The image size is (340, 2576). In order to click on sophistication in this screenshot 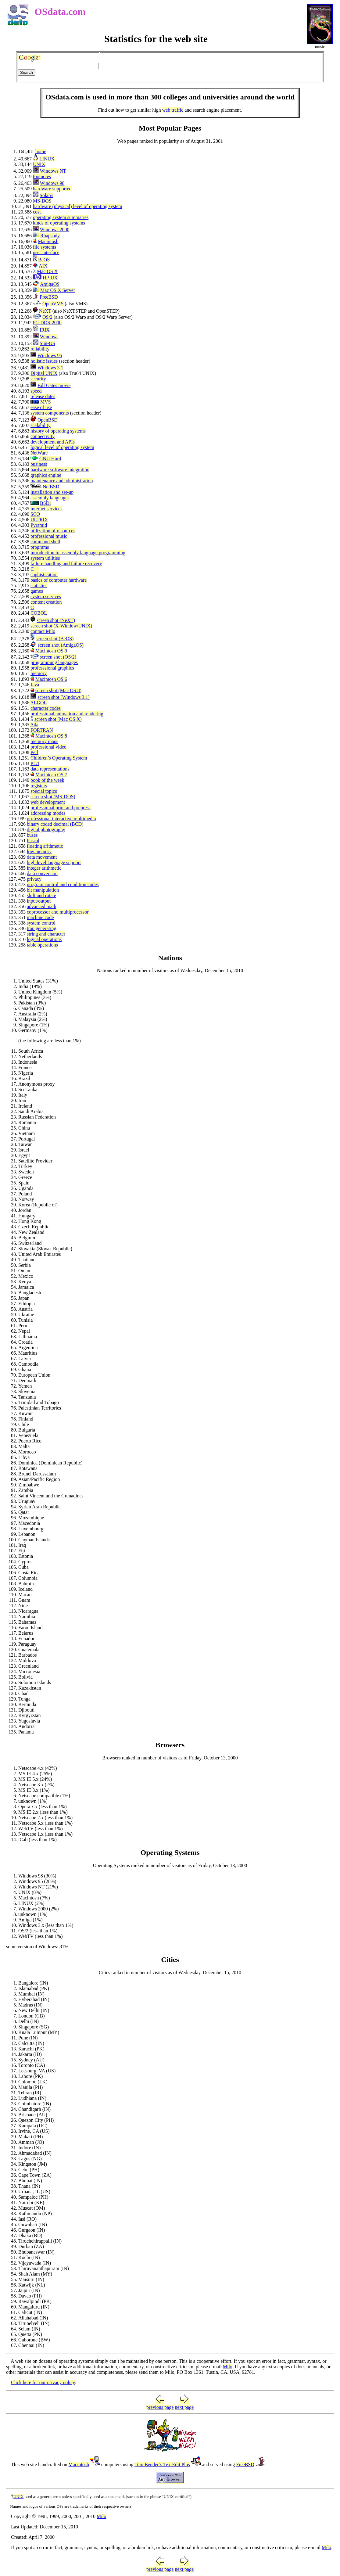, I will do `click(44, 574)`.